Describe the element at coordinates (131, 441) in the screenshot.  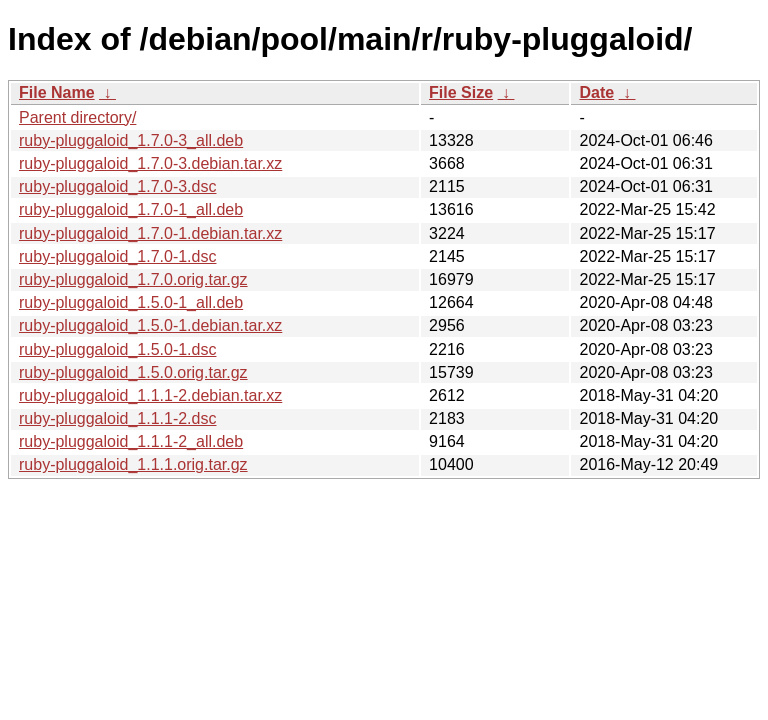
I see `ruby-pluggaloid_1.1.1-2_all.deb` at that location.